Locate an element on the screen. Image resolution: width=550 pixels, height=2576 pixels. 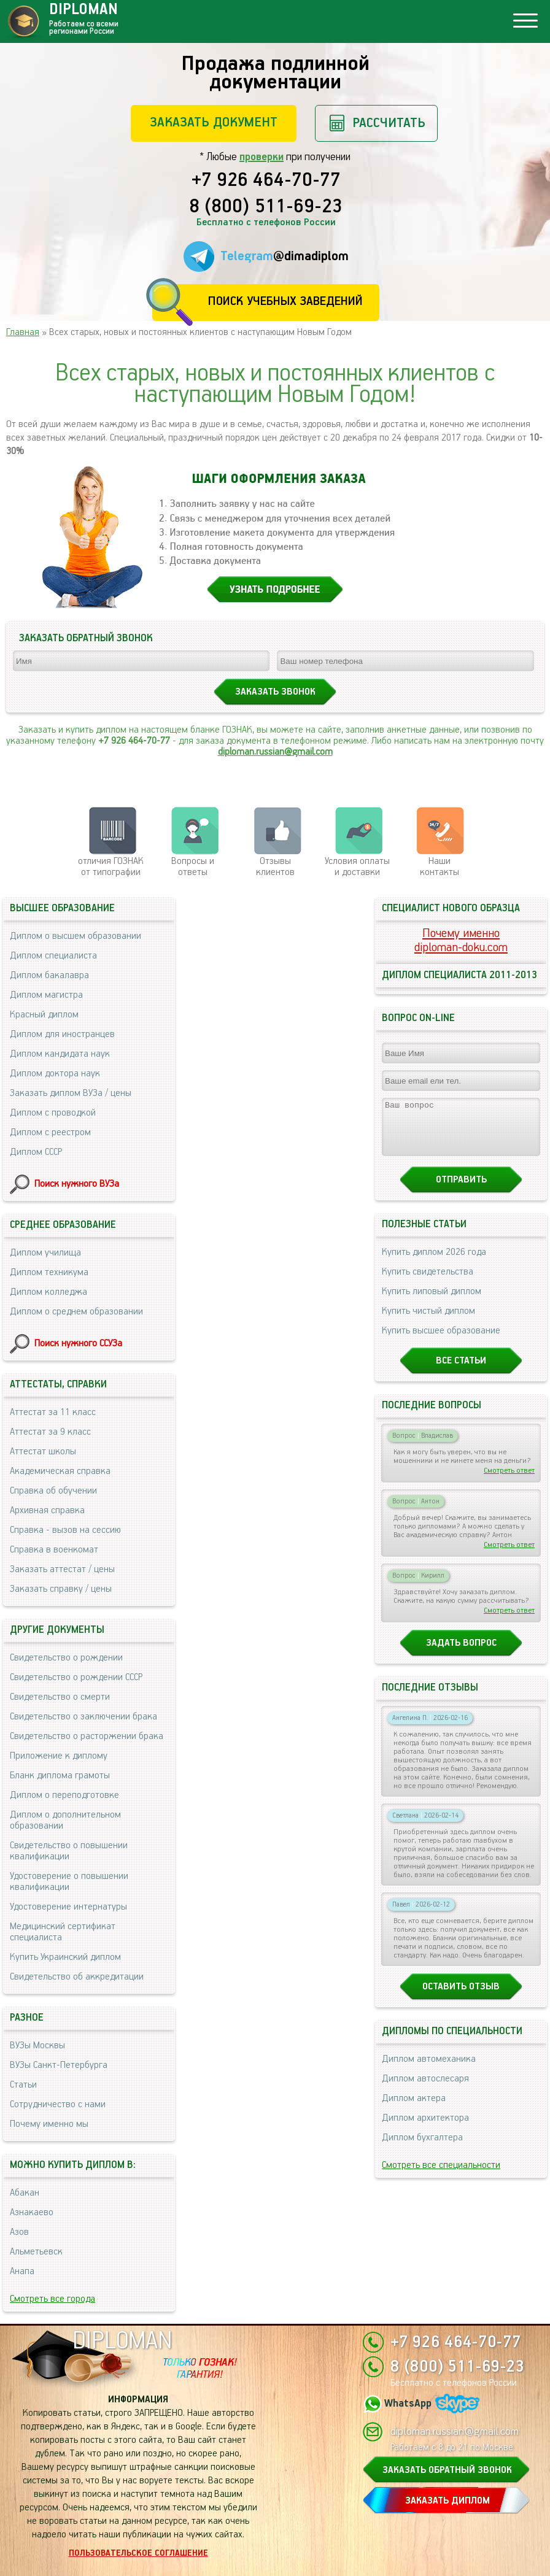
Поиск нужного ССУЗа is located at coordinates (78, 1343).